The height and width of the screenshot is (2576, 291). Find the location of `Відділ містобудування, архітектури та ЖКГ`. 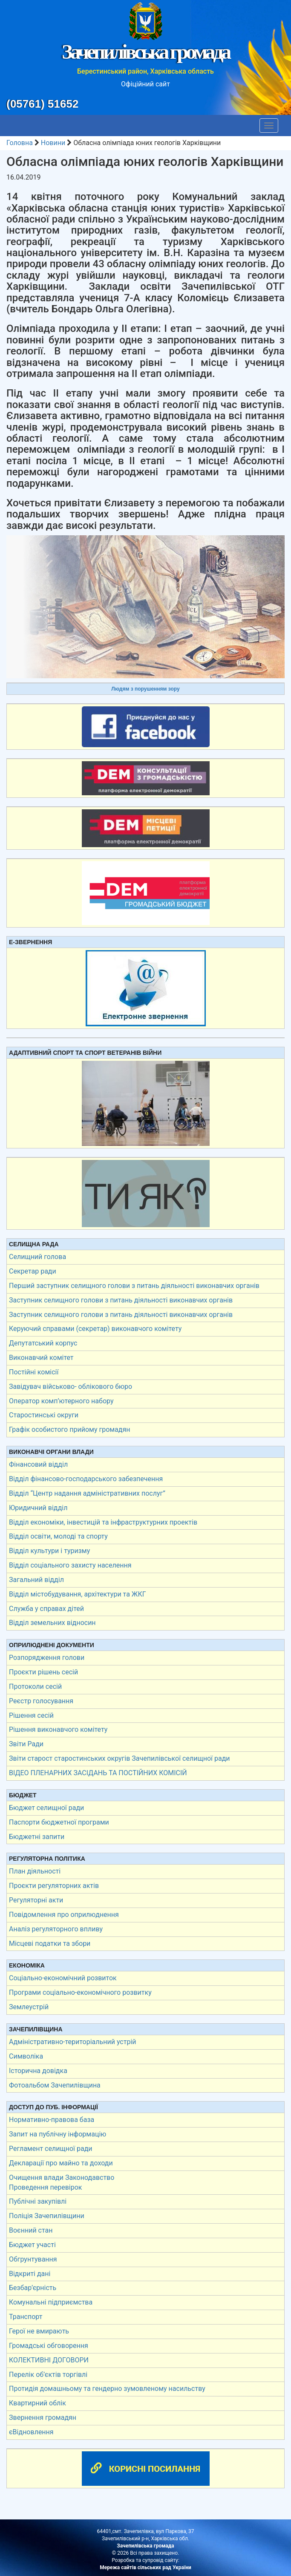

Відділ містобудування, архітектури та ЖКГ is located at coordinates (77, 1594).